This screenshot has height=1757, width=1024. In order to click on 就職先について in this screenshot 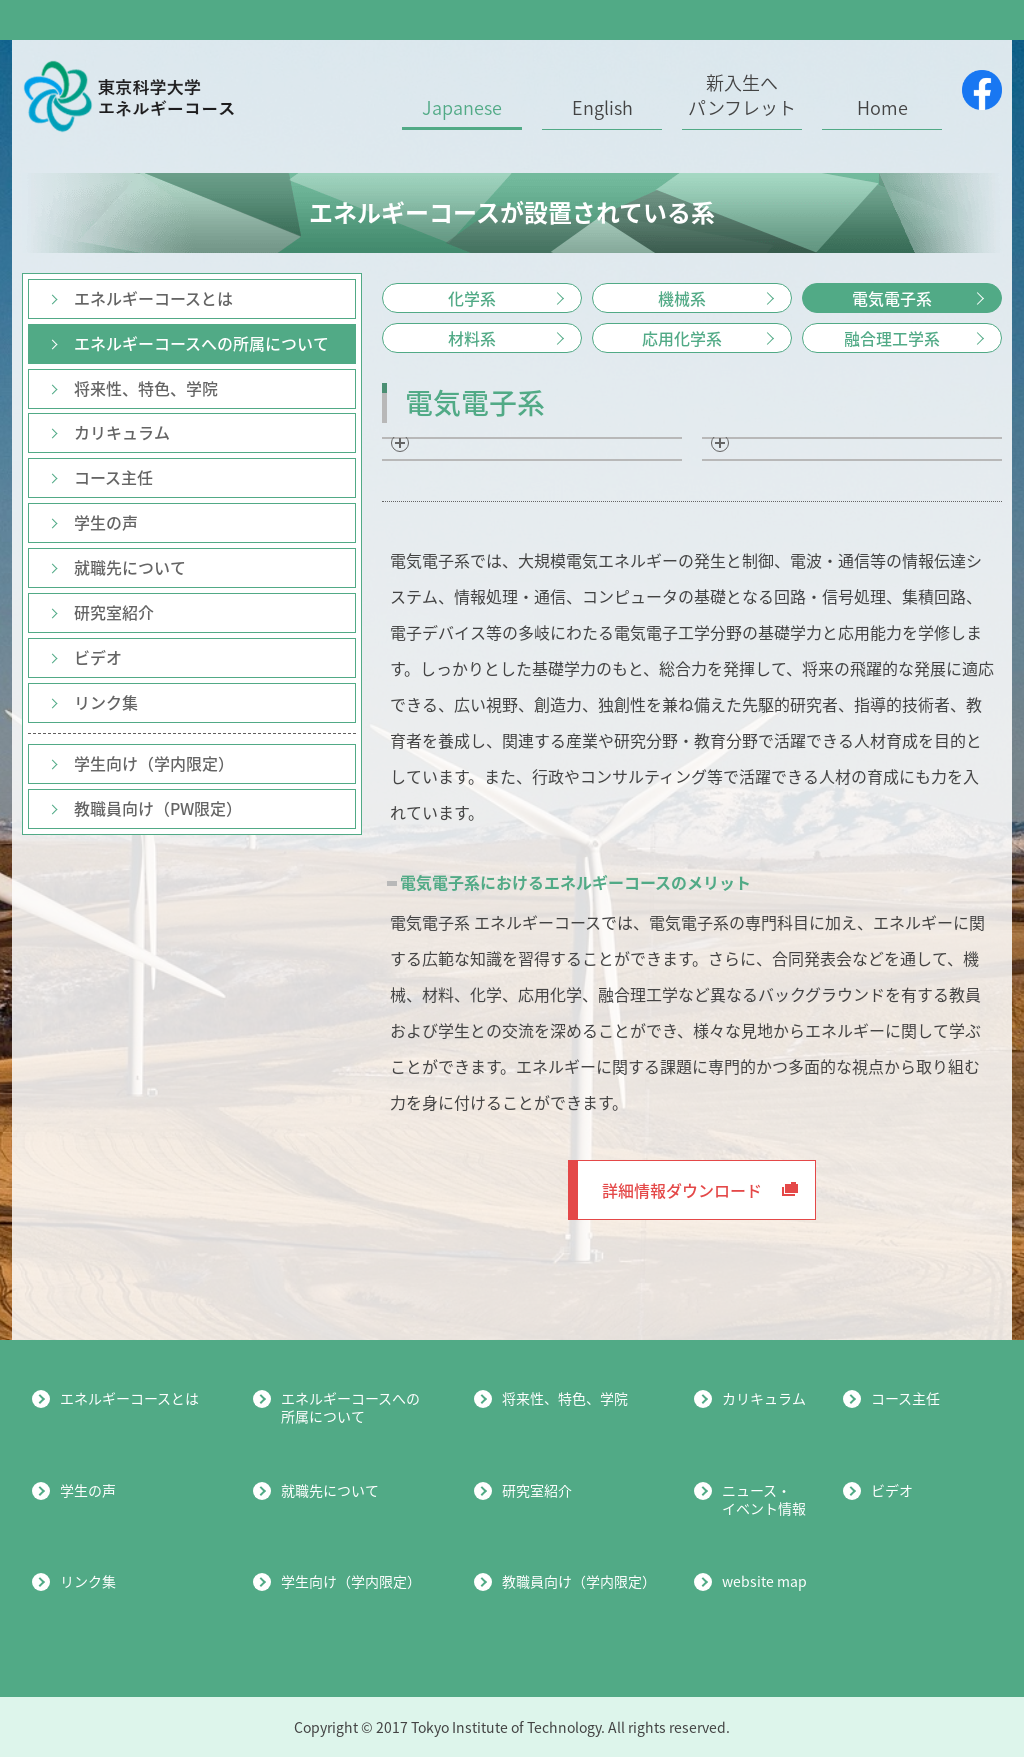, I will do `click(130, 567)`.